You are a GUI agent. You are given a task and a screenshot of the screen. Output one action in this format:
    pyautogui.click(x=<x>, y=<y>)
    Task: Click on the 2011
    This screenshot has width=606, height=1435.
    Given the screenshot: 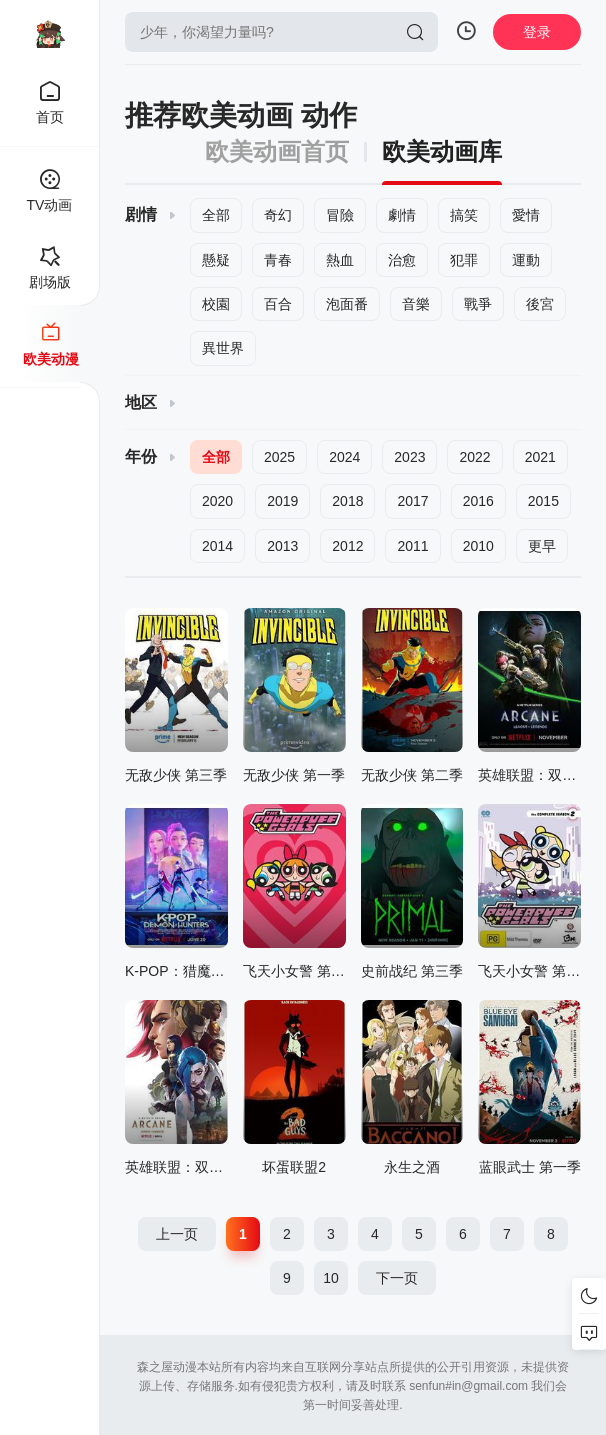 What is the action you would take?
    pyautogui.click(x=412, y=546)
    